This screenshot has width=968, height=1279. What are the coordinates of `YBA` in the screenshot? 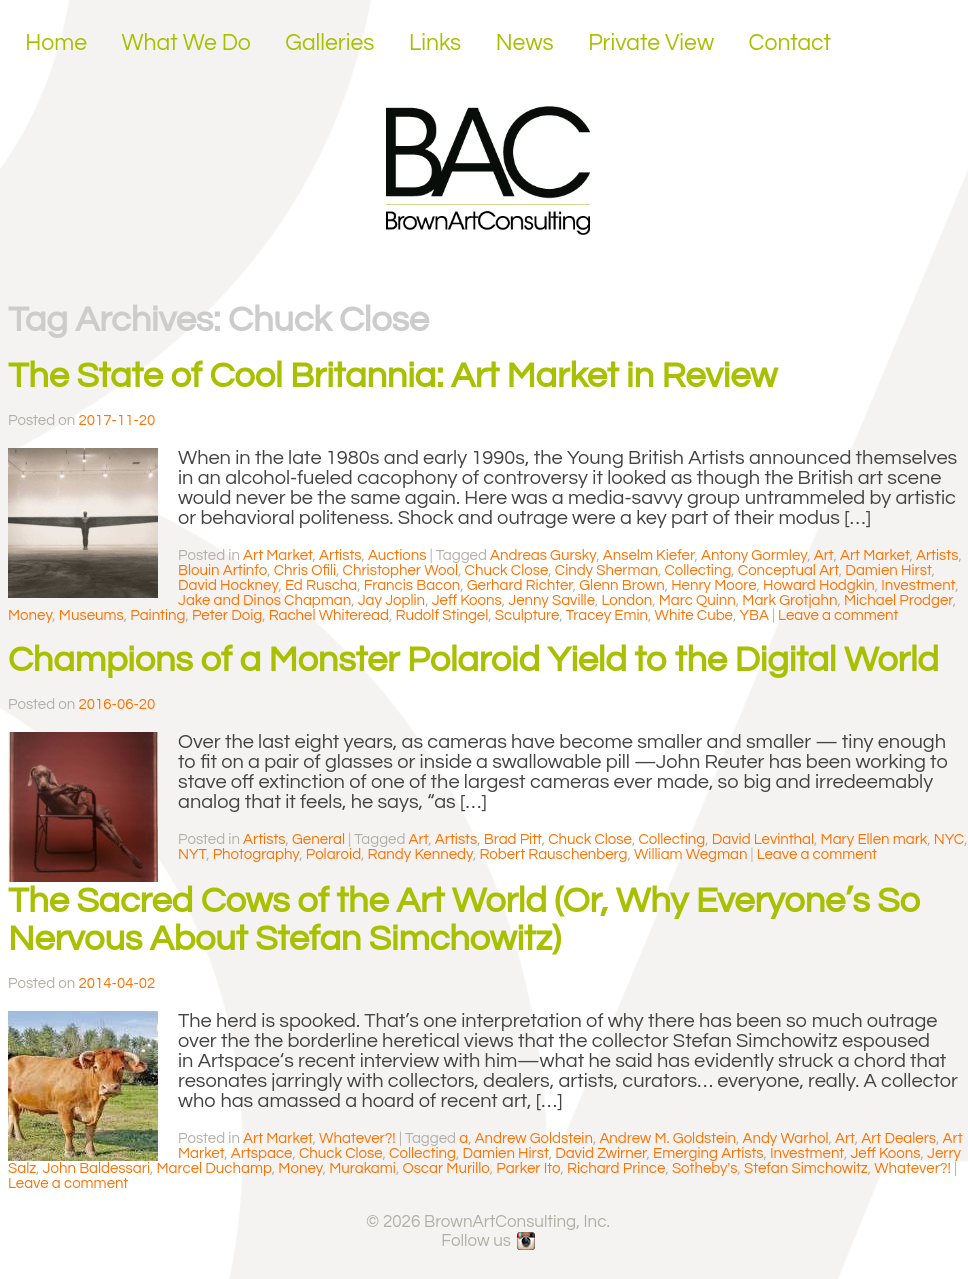 It's located at (753, 615).